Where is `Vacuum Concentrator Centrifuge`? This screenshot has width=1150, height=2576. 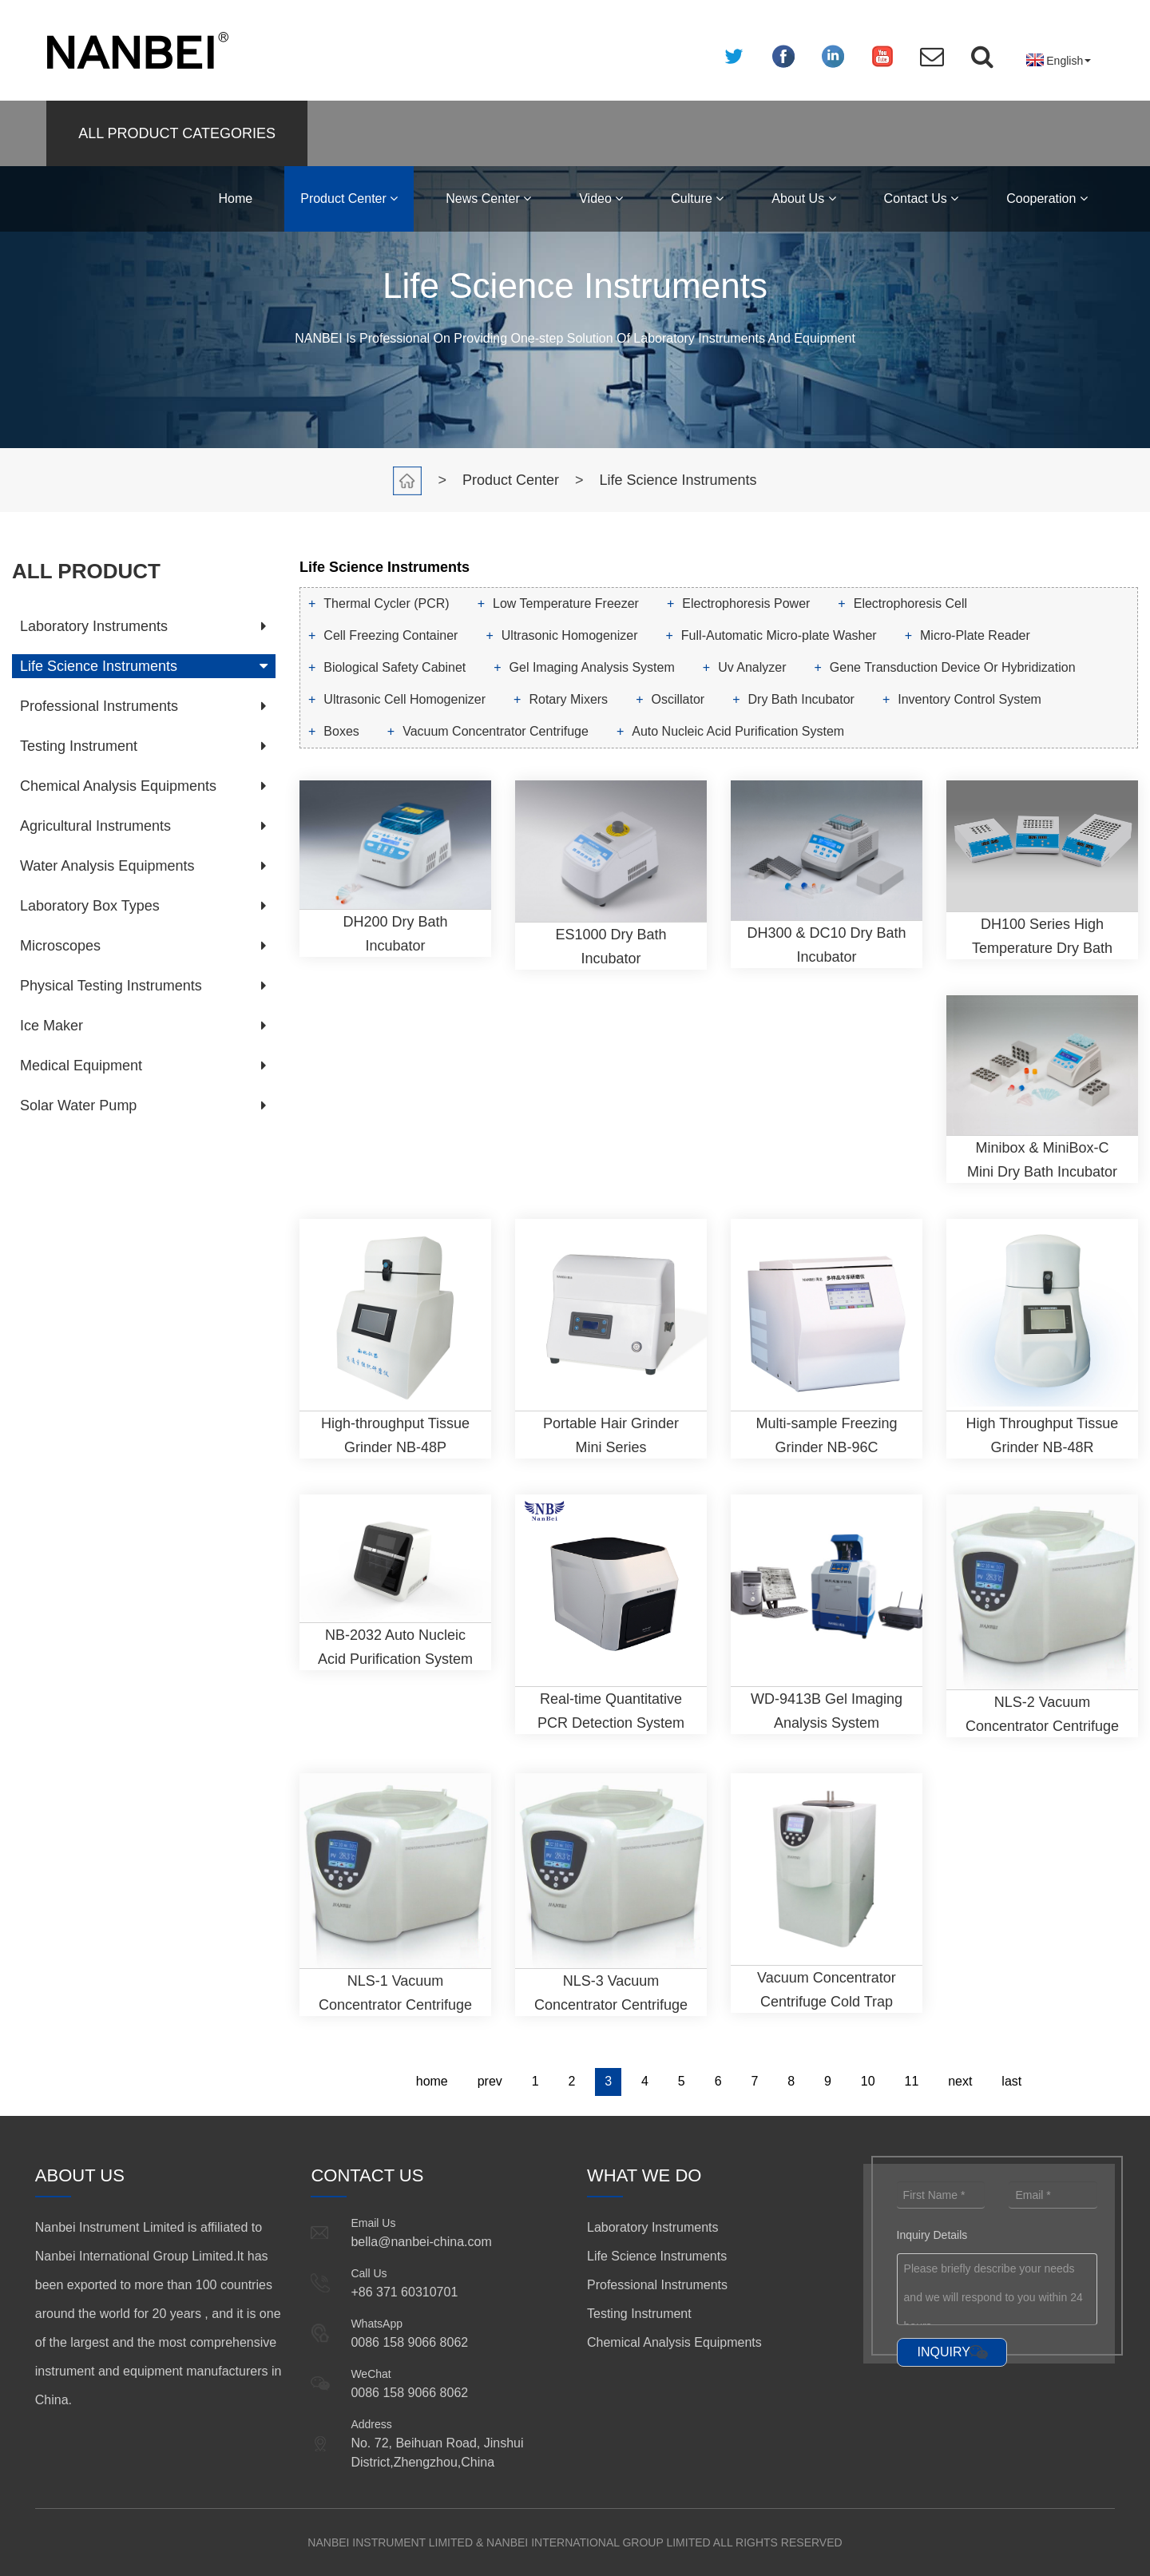 Vacuum Concentrator Centrifuge is located at coordinates (495, 731).